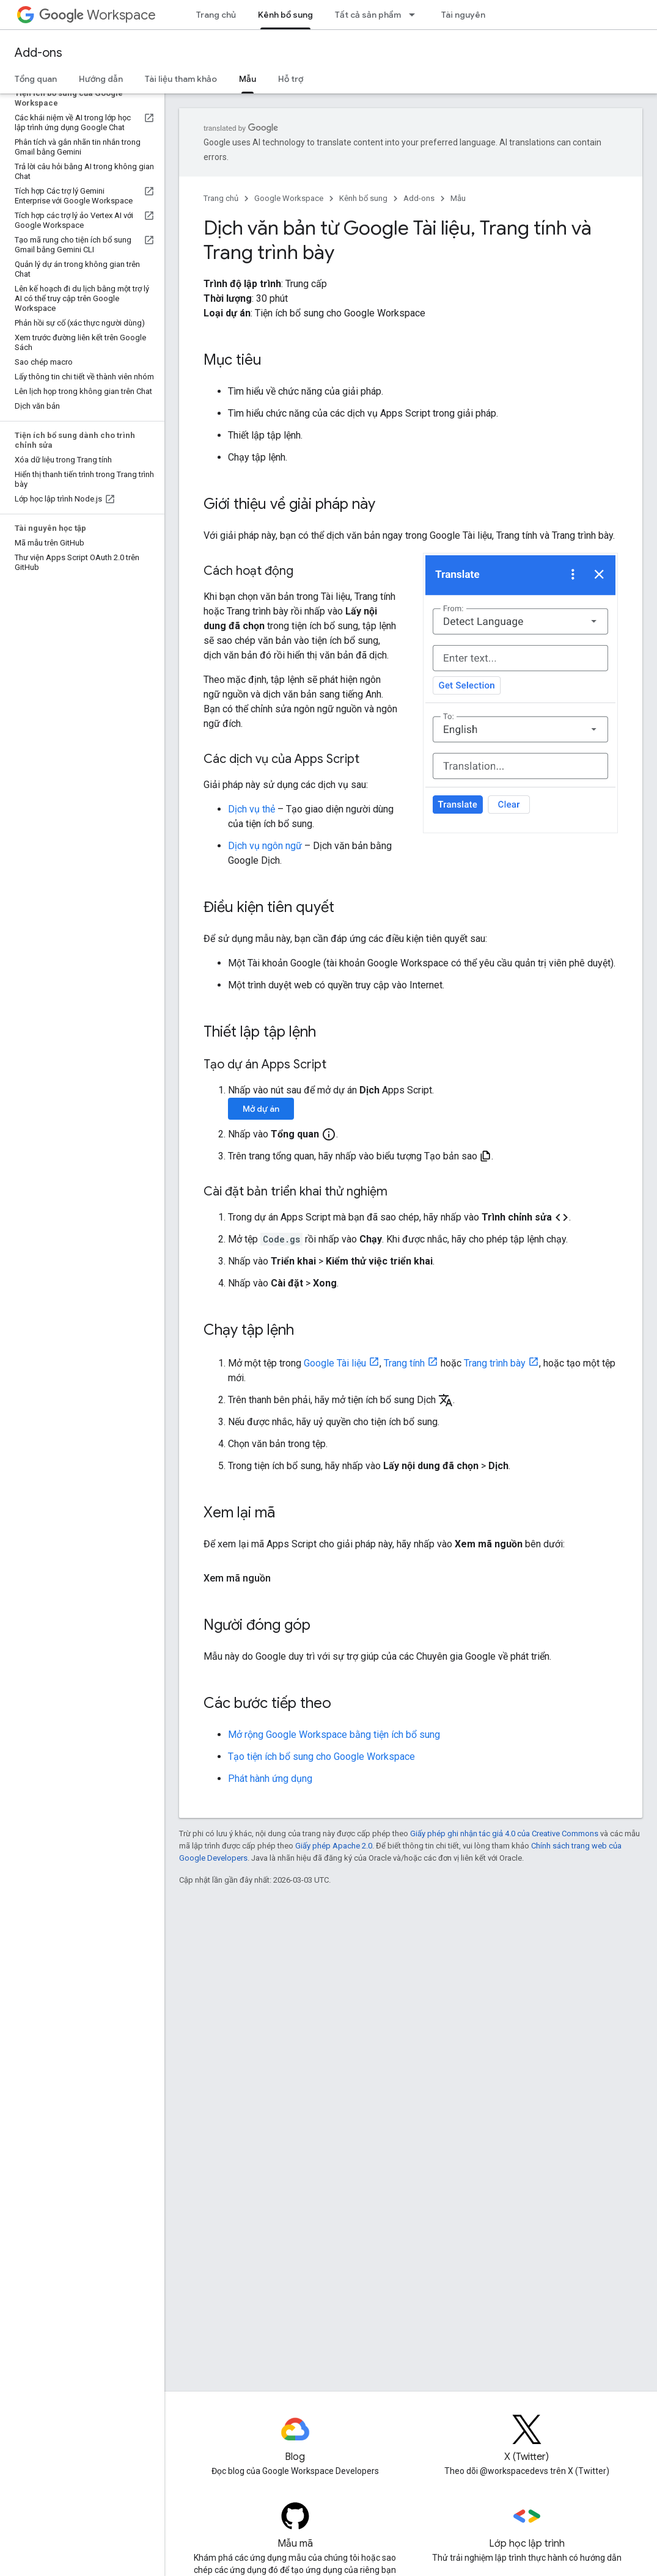  I want to click on Google Tài liệu, so click(335, 1363).